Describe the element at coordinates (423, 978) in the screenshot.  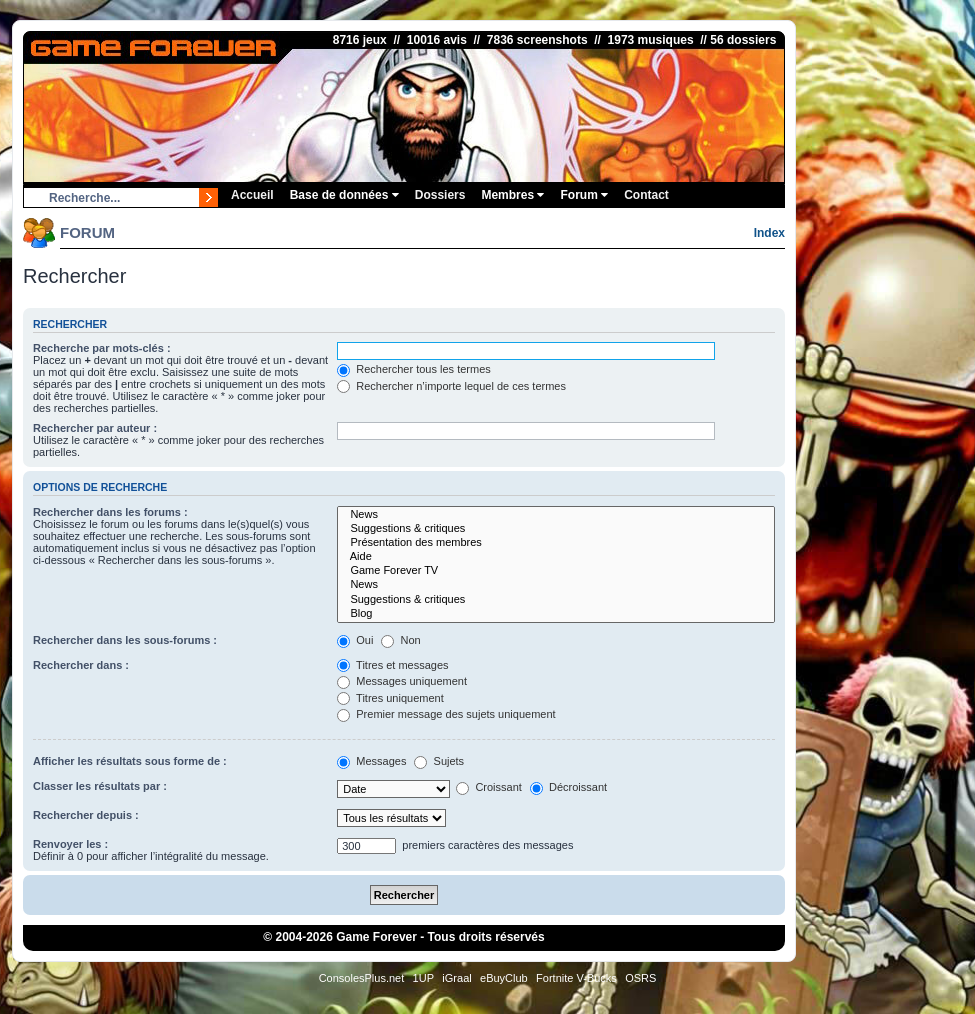
I see `1UP` at that location.